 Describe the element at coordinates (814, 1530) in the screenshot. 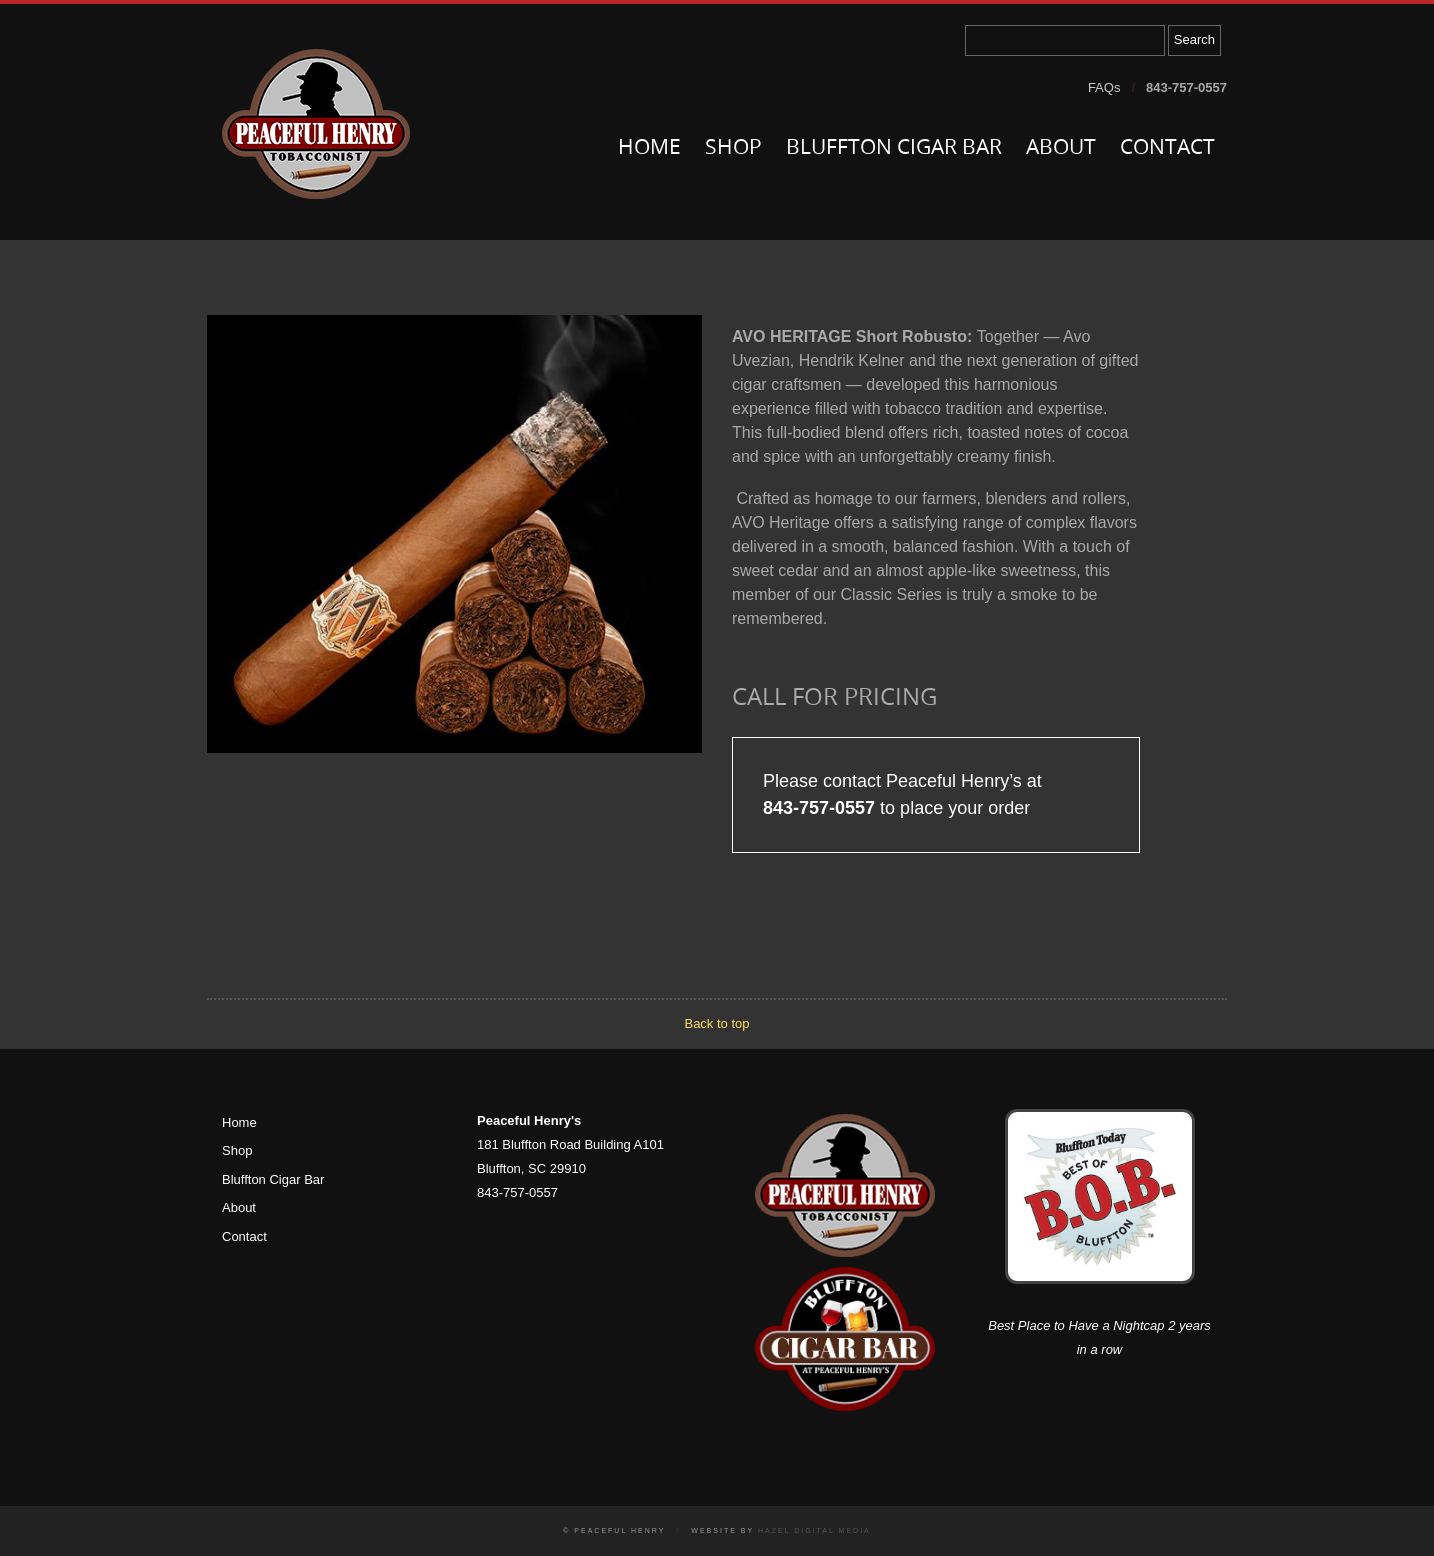

I see `Hazel Digital Media` at that location.